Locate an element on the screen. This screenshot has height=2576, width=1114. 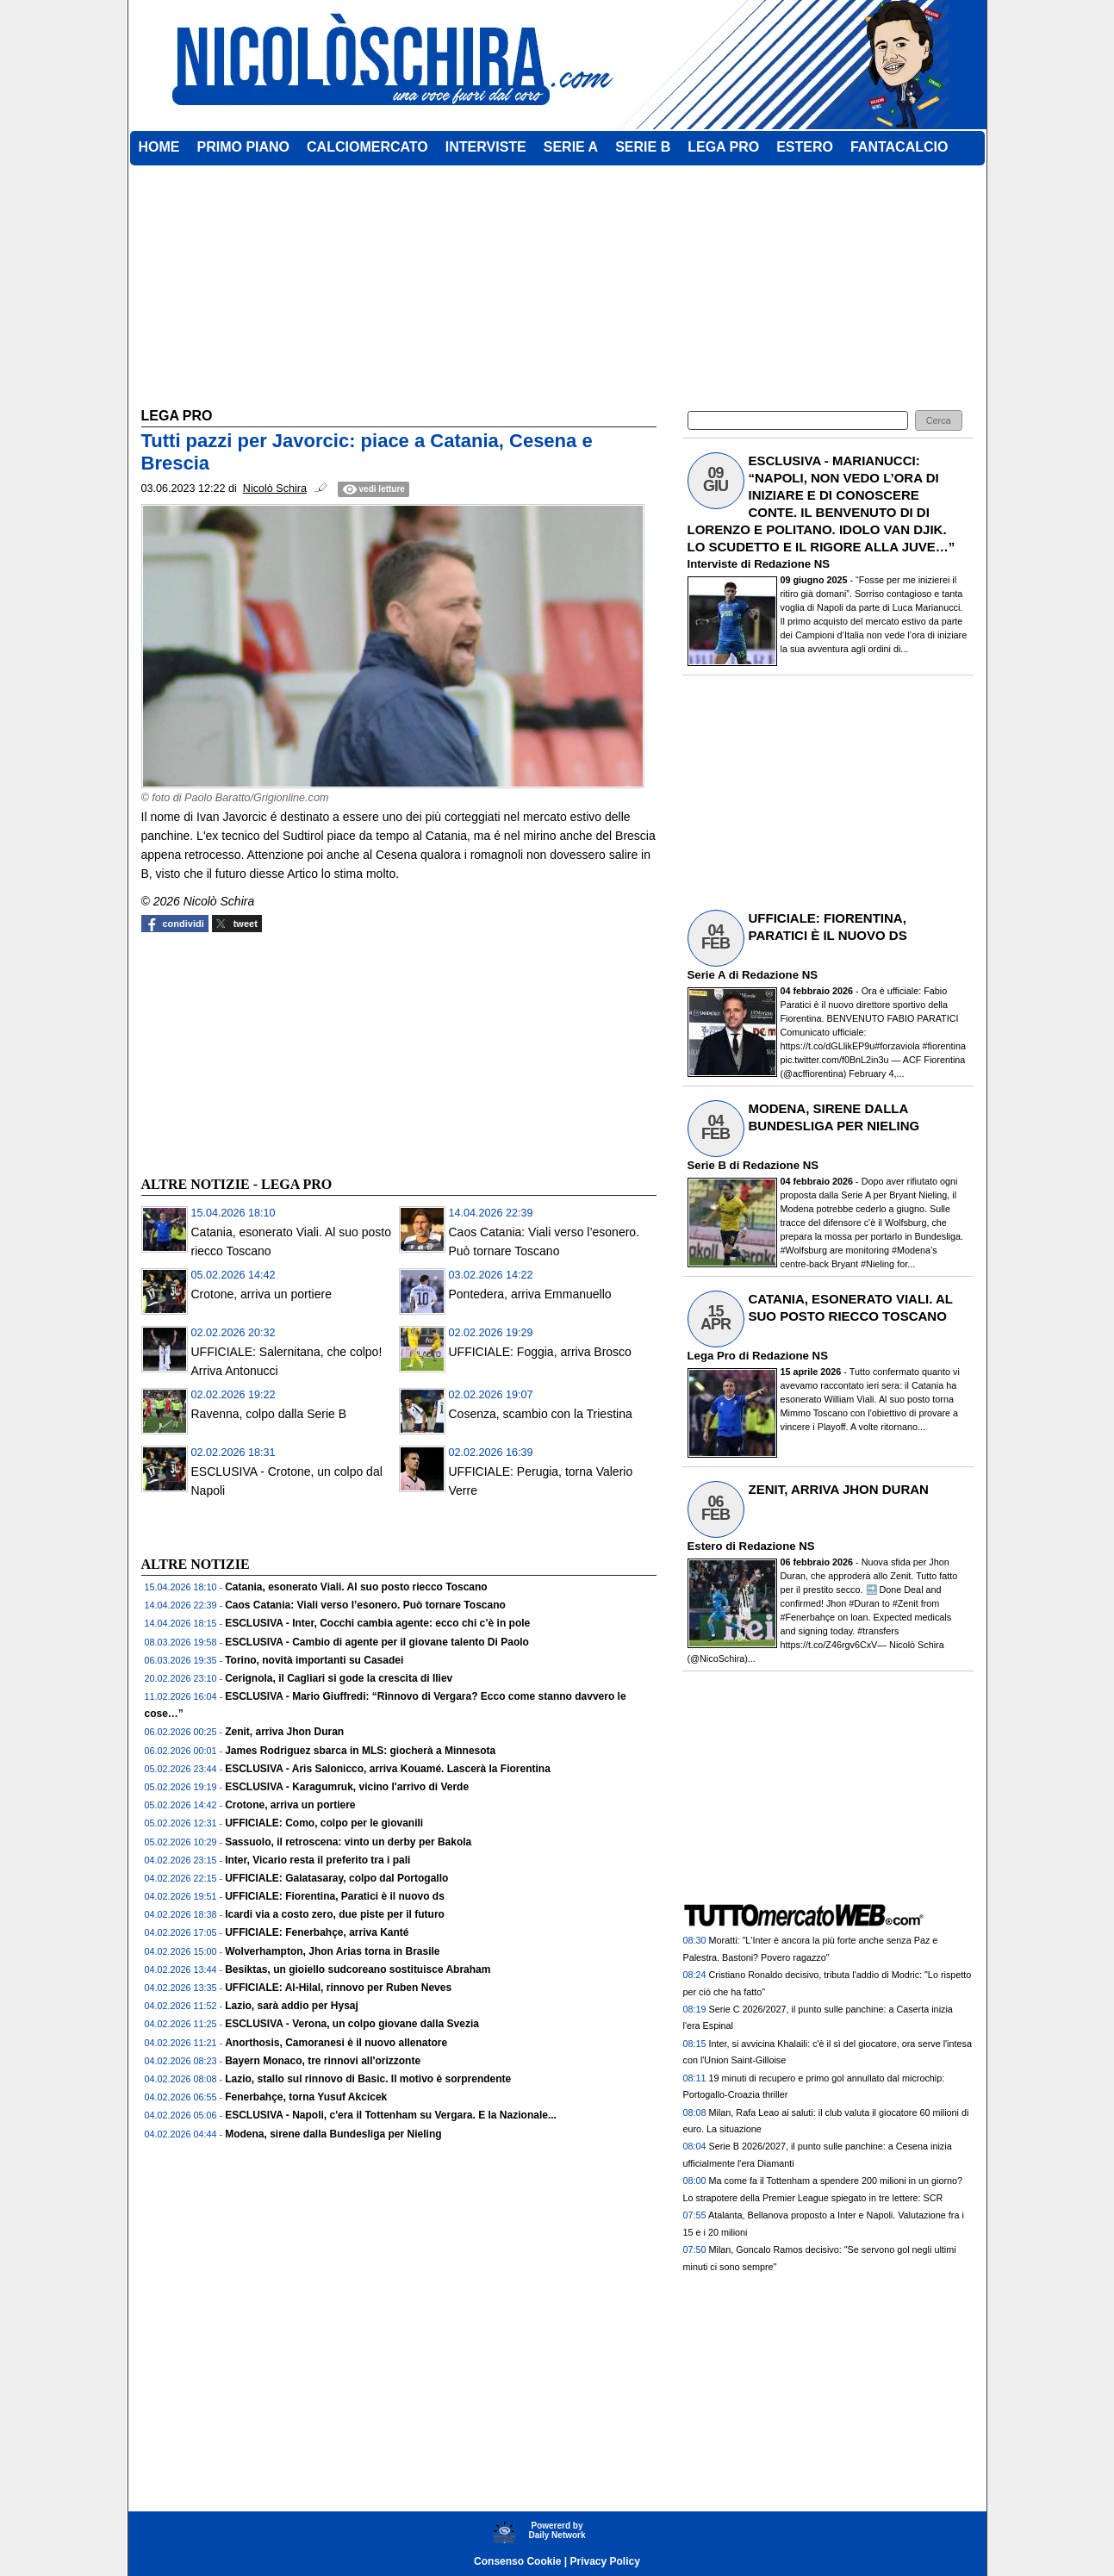
Powererd byDaily Network is located at coordinates (556, 2530).